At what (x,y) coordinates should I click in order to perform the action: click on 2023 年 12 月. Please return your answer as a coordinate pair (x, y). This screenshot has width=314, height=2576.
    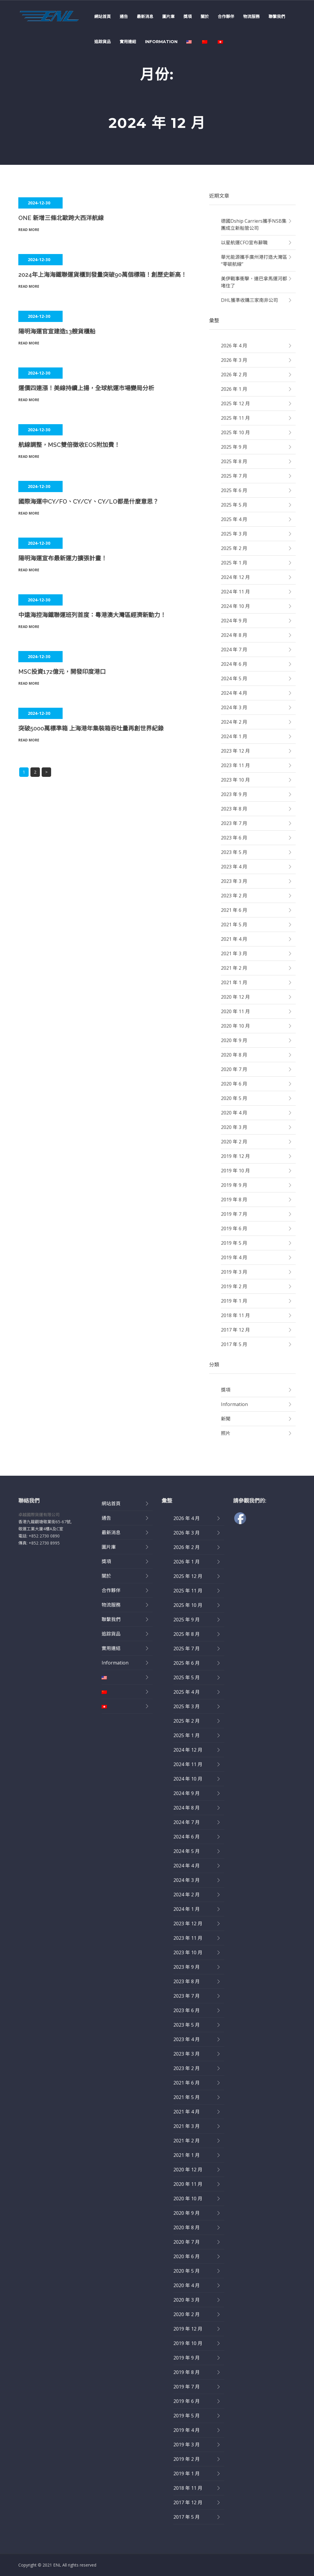
    Looking at the image, I should click on (235, 751).